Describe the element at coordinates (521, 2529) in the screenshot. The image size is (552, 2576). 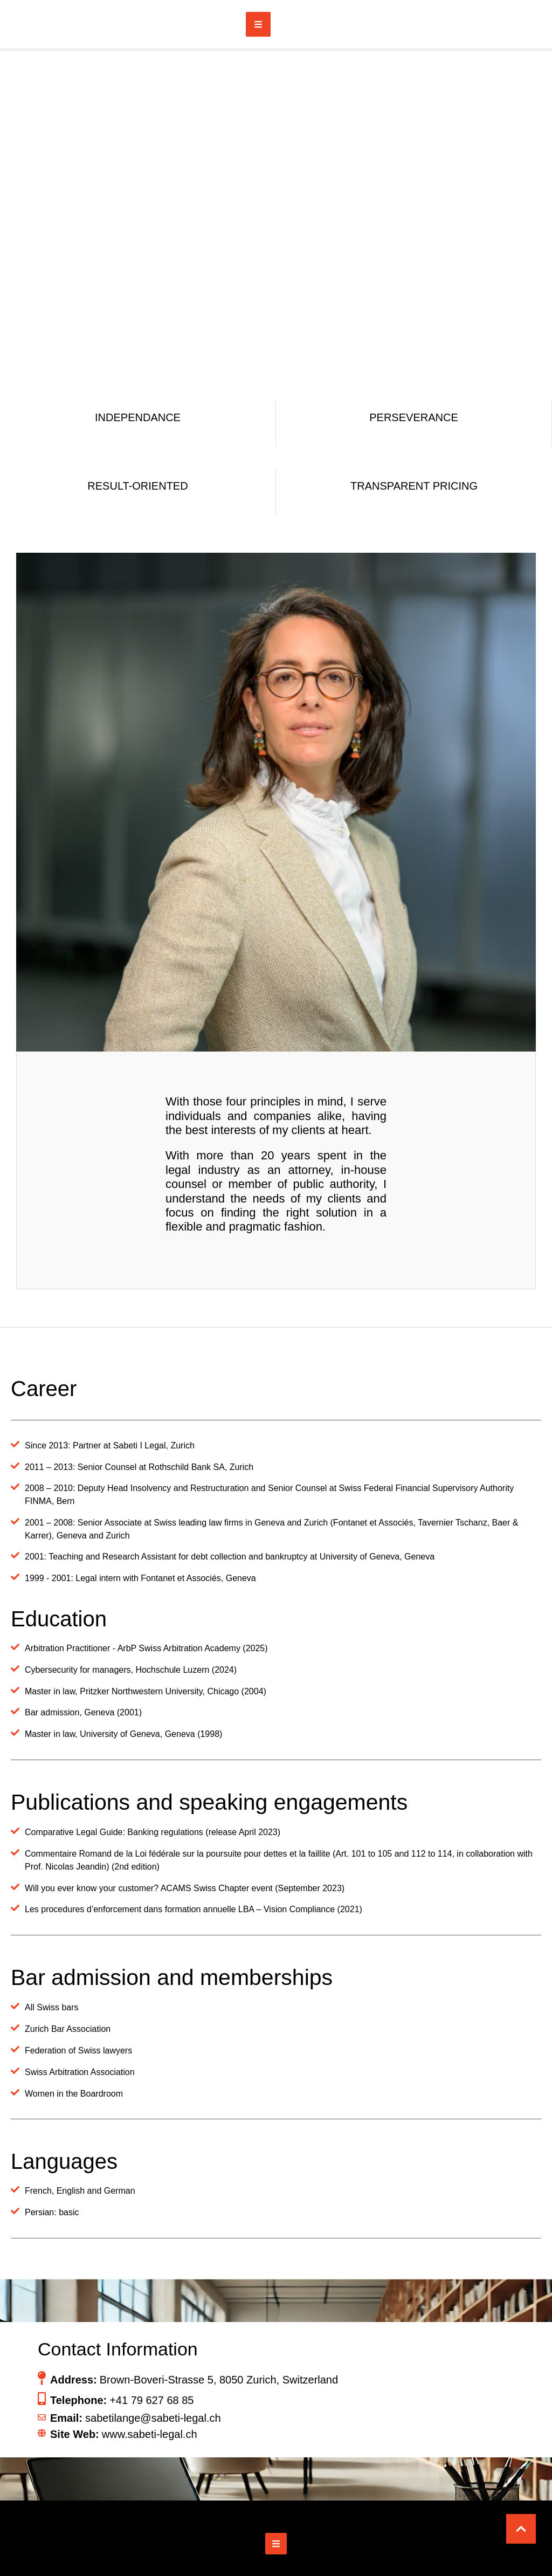
I see `[button]` at that location.